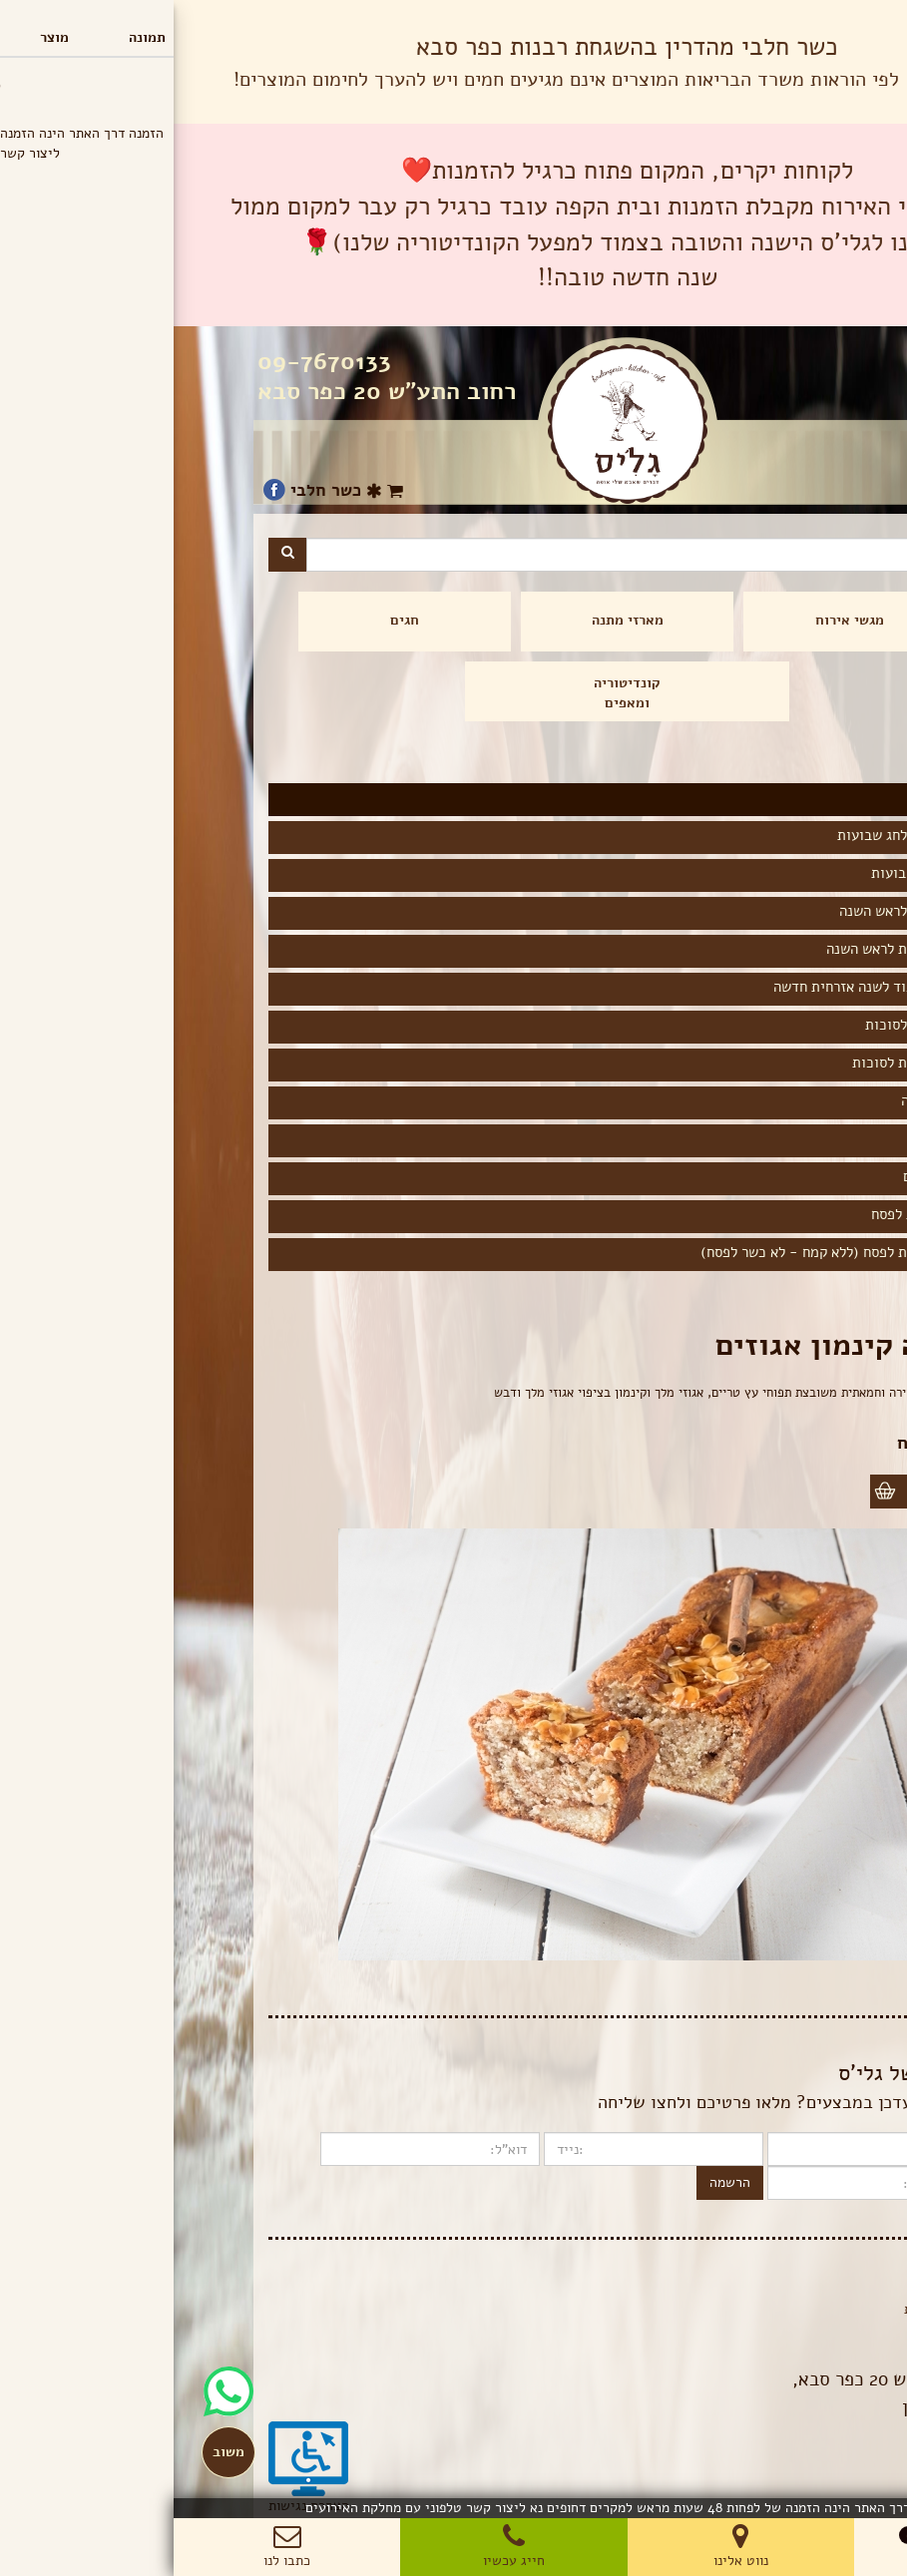  What do you see at coordinates (728, 949) in the screenshot?
I see `עוגות ועוגיות לראש השנה` at bounding box center [728, 949].